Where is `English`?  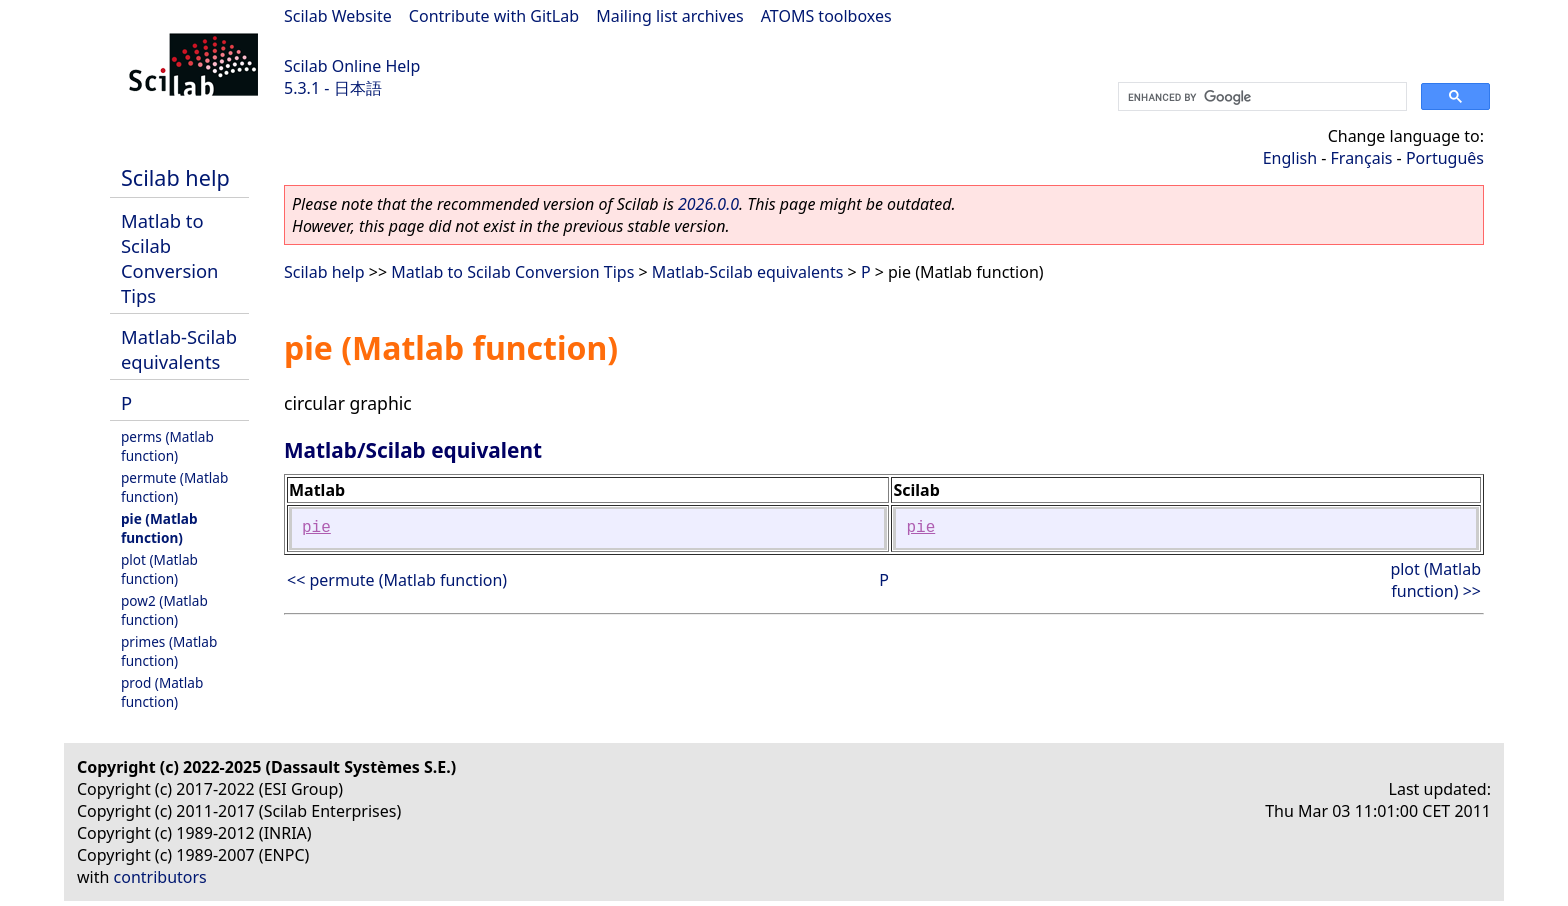
English is located at coordinates (1290, 158).